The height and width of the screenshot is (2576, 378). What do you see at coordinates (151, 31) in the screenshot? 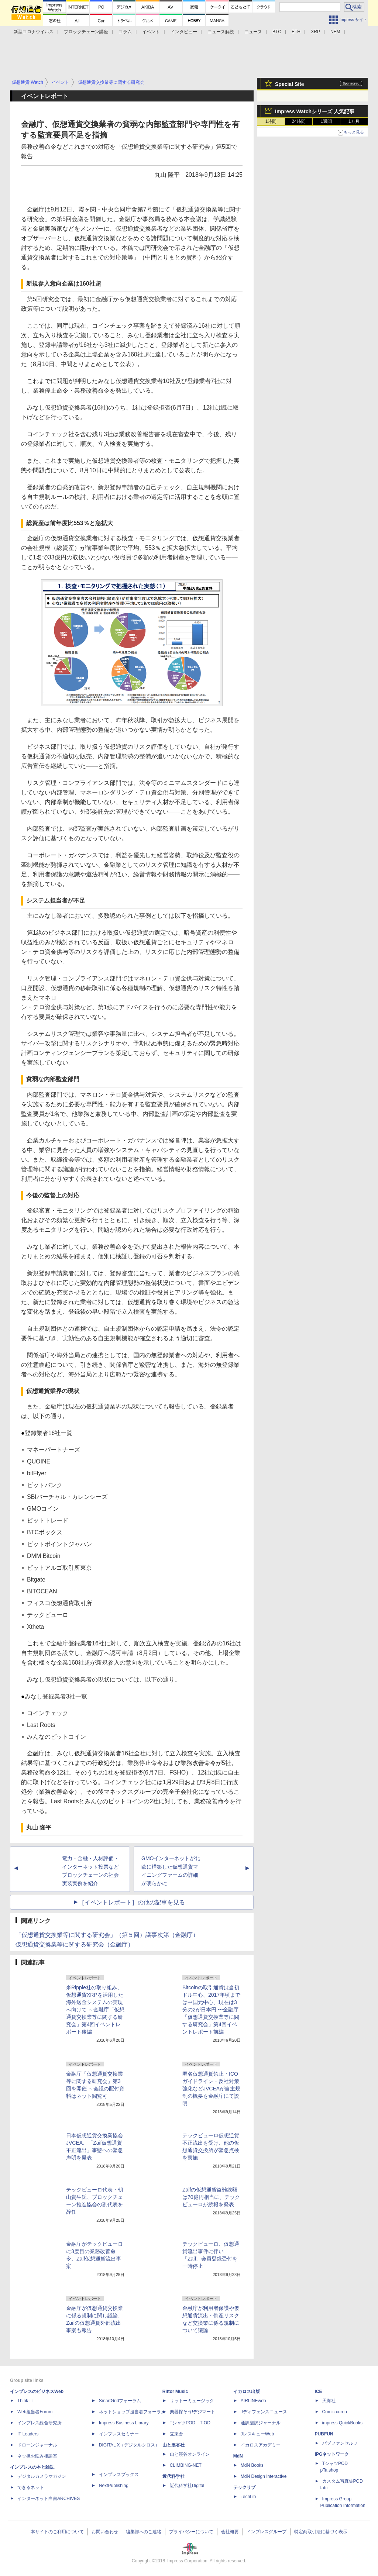
I see `イベント` at bounding box center [151, 31].